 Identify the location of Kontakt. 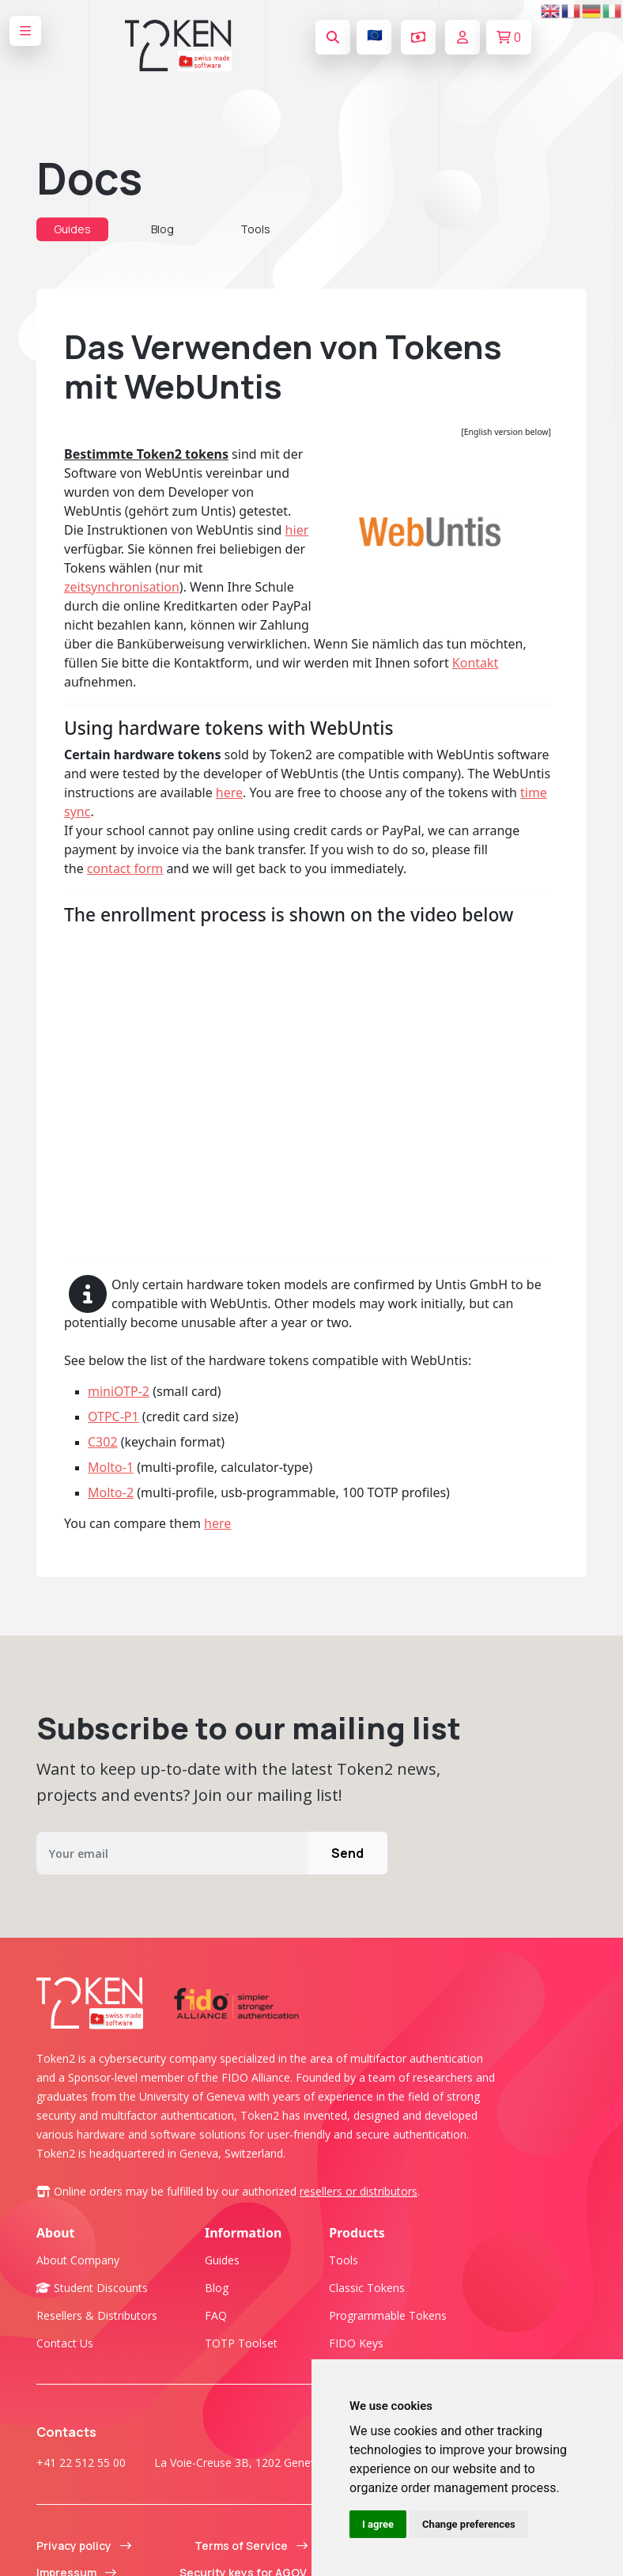
(475, 662).